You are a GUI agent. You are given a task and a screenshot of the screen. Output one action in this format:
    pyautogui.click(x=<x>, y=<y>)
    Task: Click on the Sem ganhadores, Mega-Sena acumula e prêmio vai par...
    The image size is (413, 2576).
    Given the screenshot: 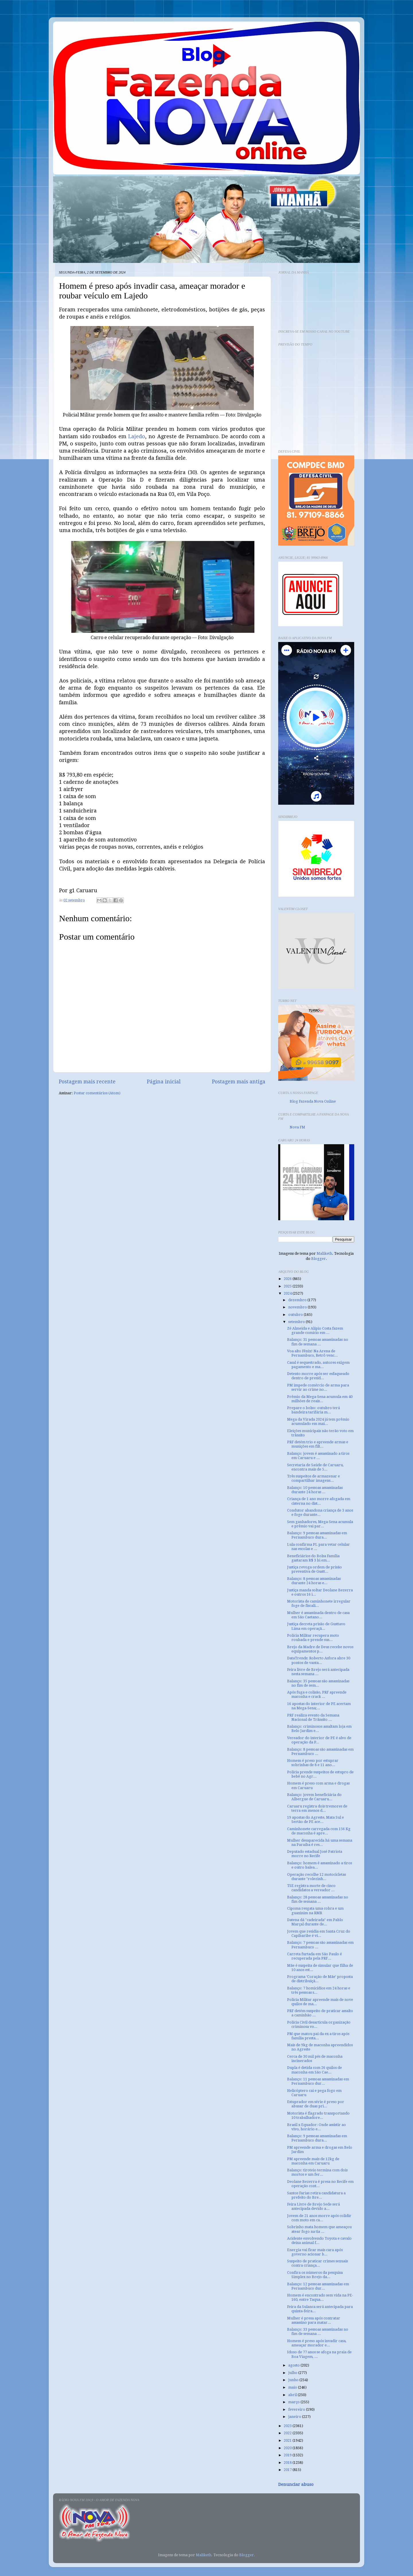 What is the action you would take?
    pyautogui.click(x=320, y=1524)
    